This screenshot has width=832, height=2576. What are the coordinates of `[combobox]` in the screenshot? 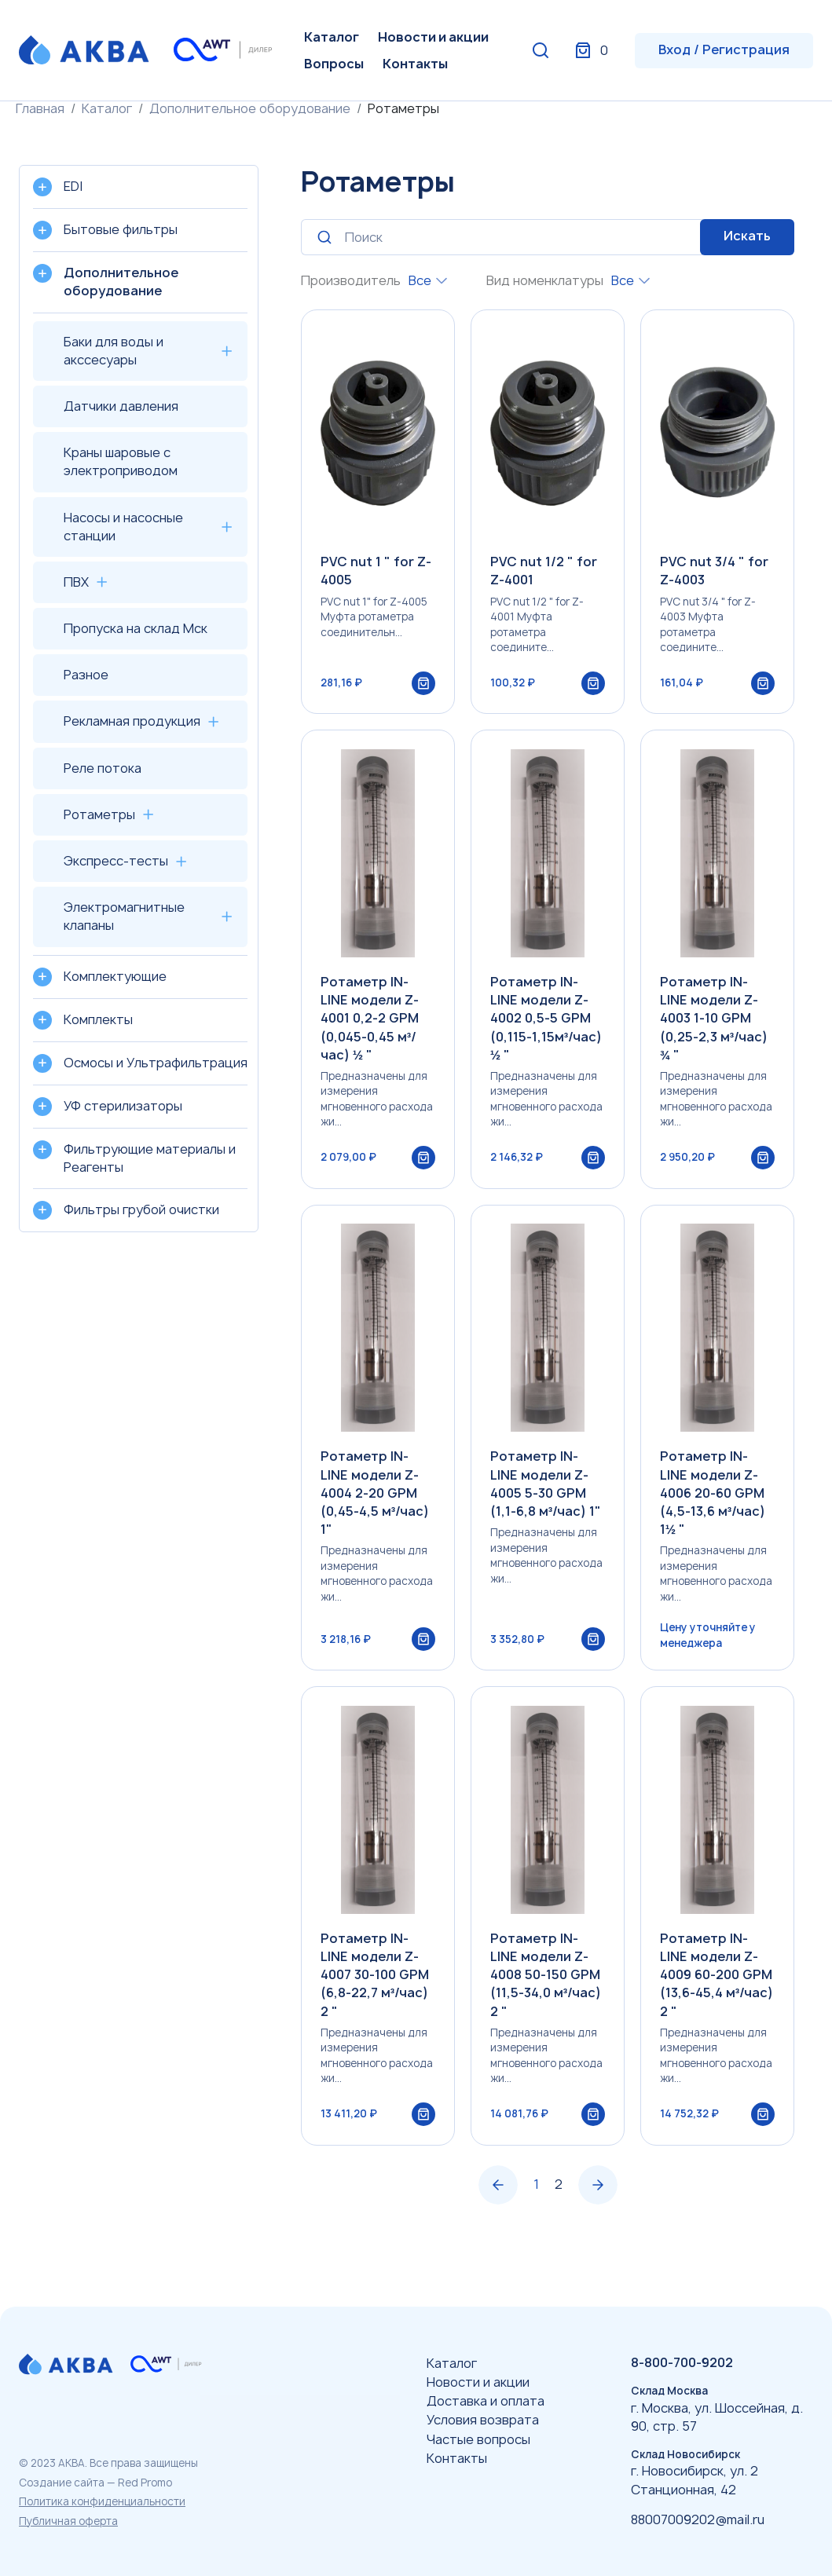 It's located at (428, 281).